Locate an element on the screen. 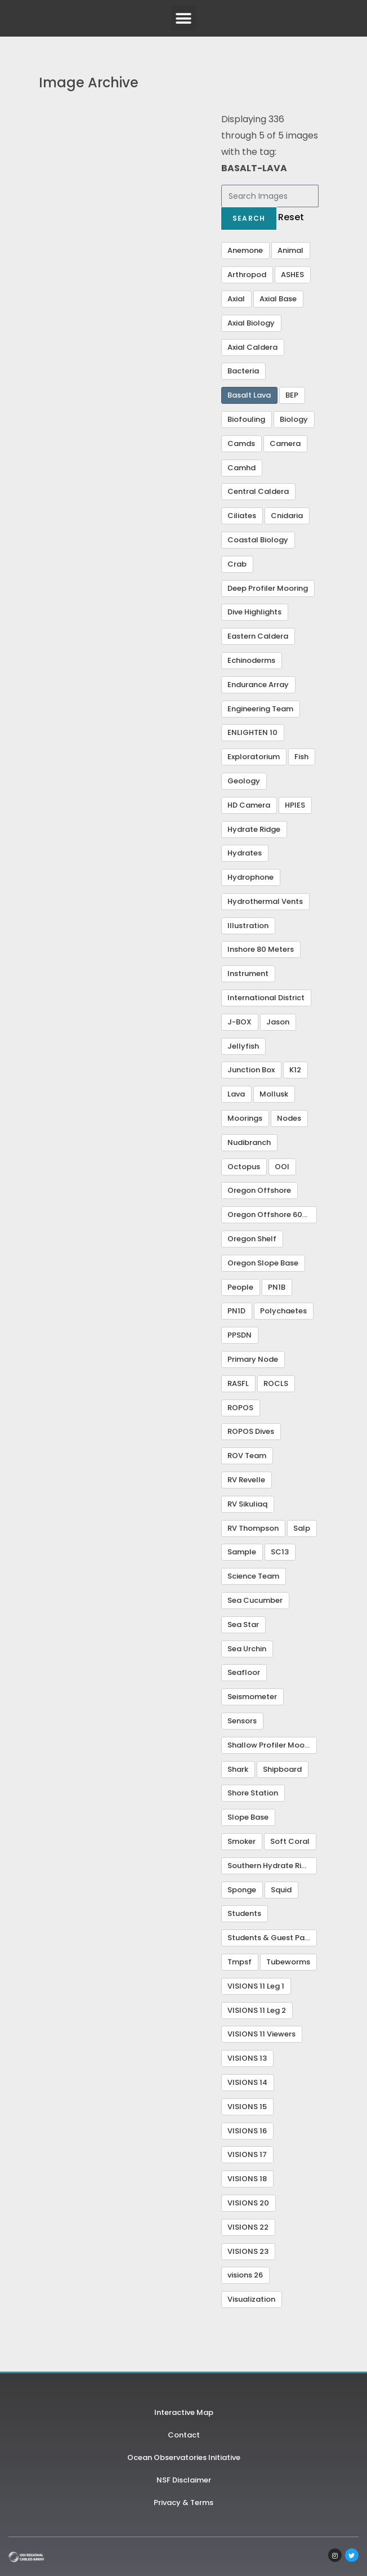  VISIONS 17 is located at coordinates (247, 2154).